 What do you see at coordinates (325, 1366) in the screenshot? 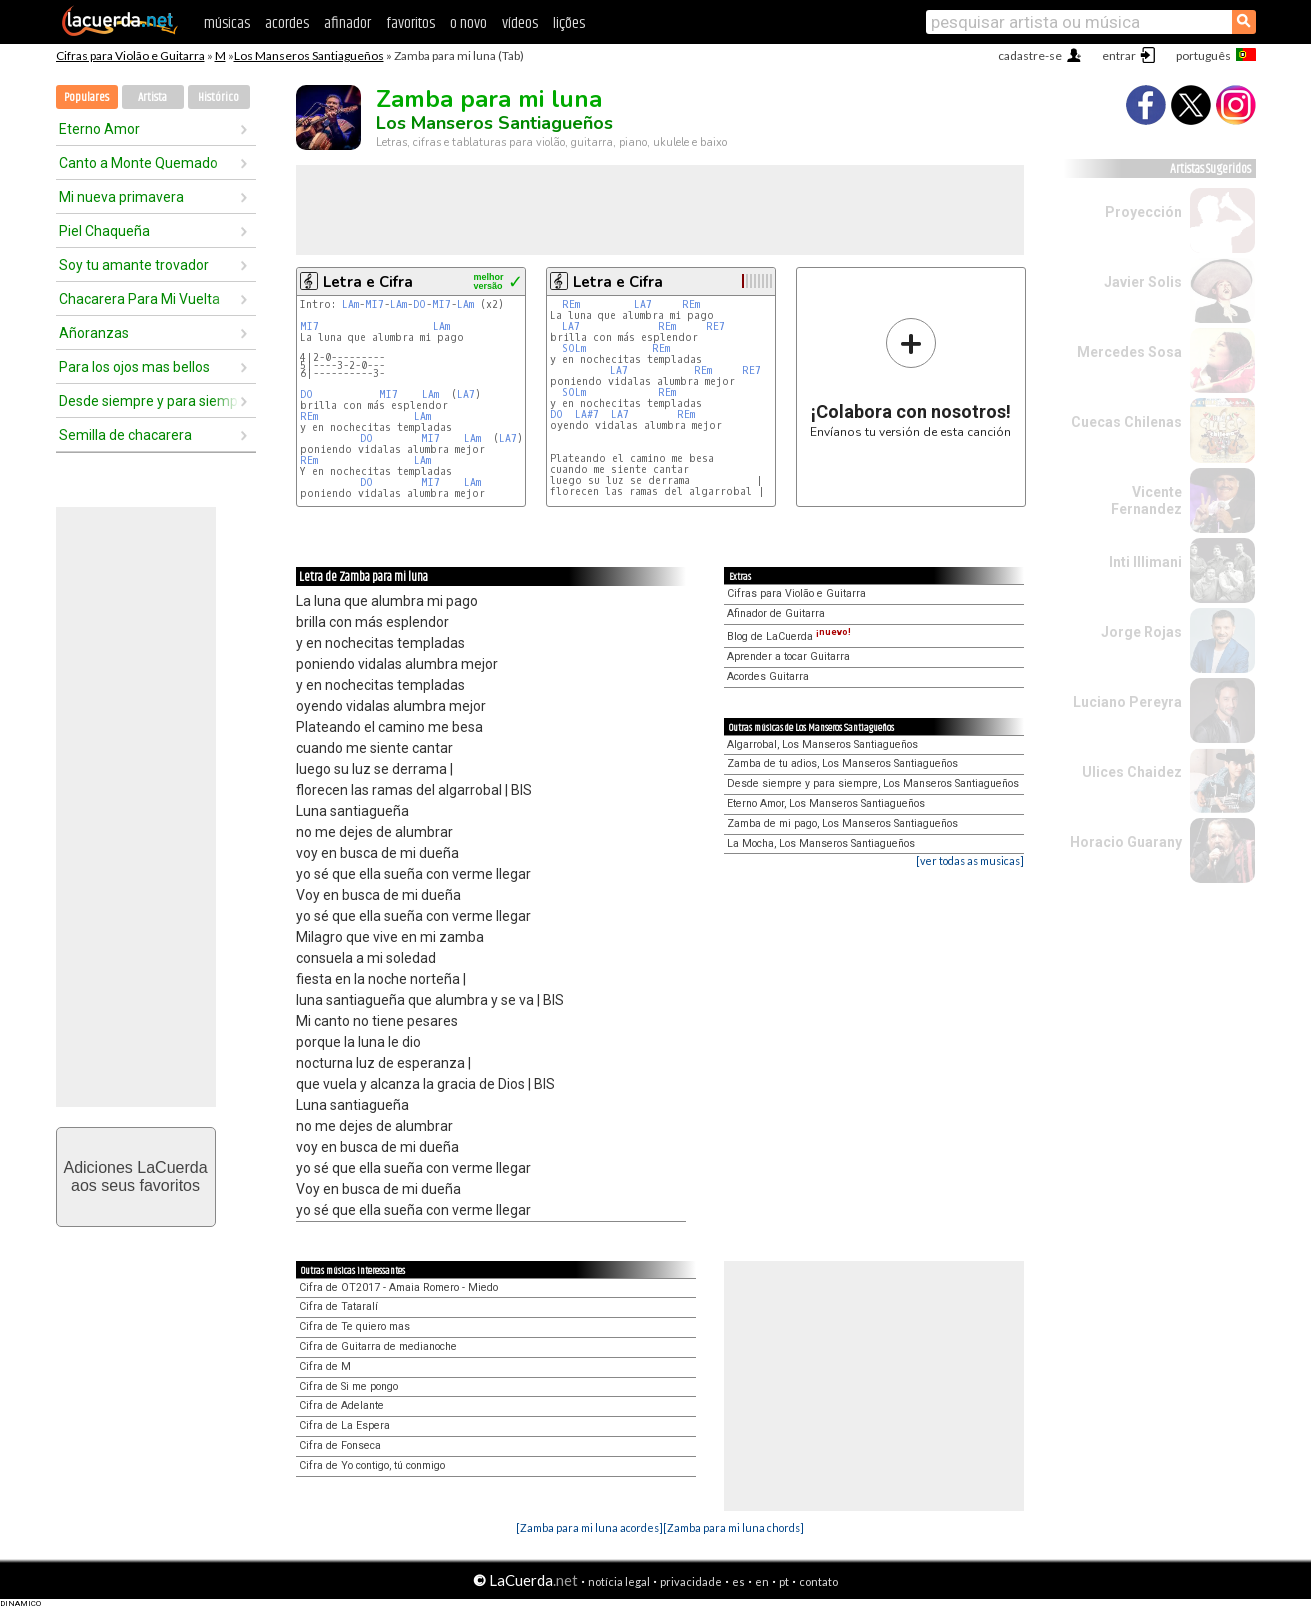
I see `Cifra de M` at bounding box center [325, 1366].